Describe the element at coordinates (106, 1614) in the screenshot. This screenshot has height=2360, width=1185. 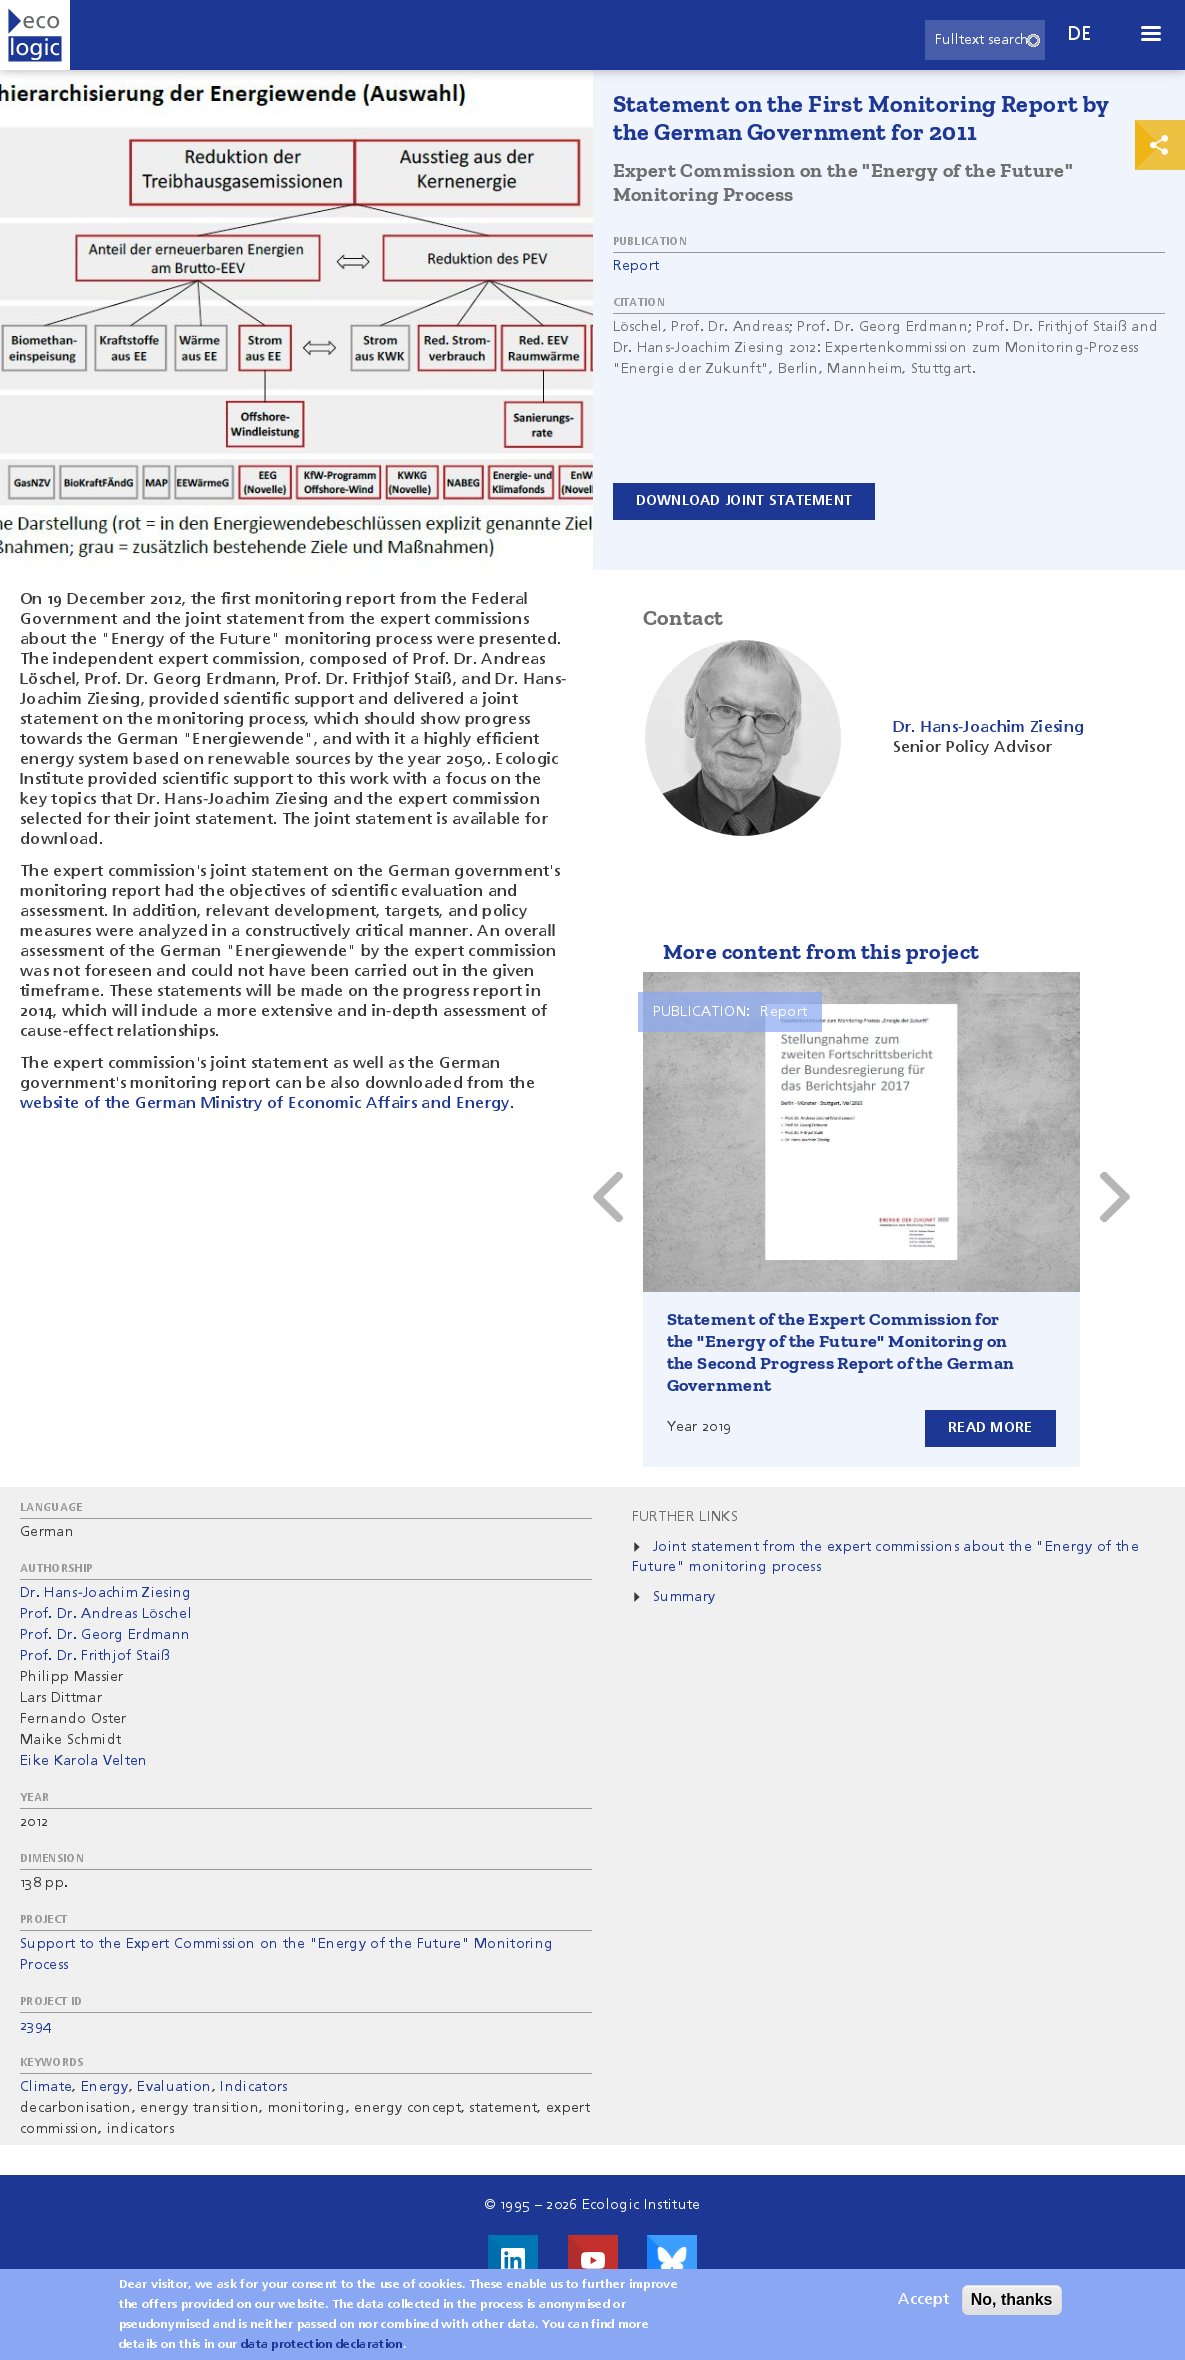
I see `Prof. Dr. Andreas Löschel` at that location.